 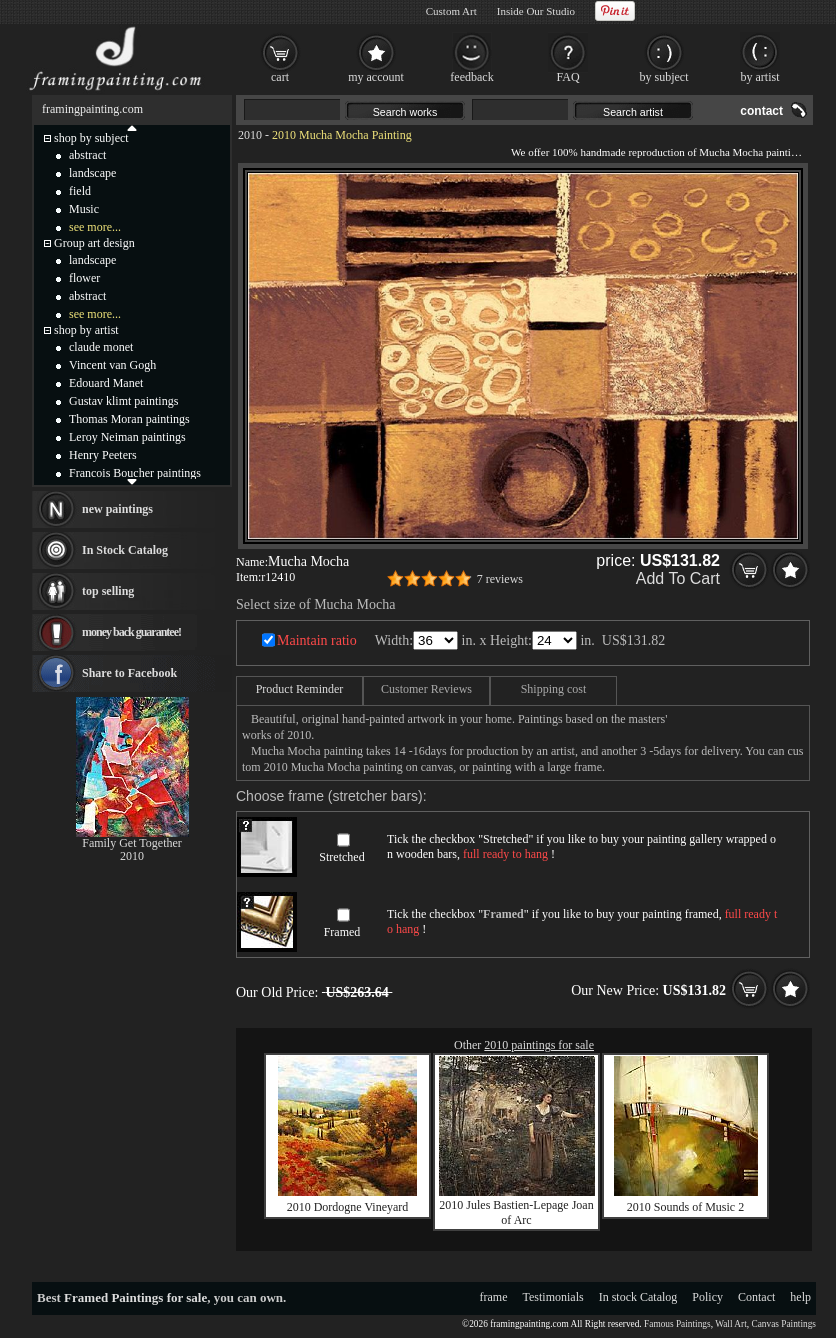 I want to click on abstract, so click(x=87, y=155).